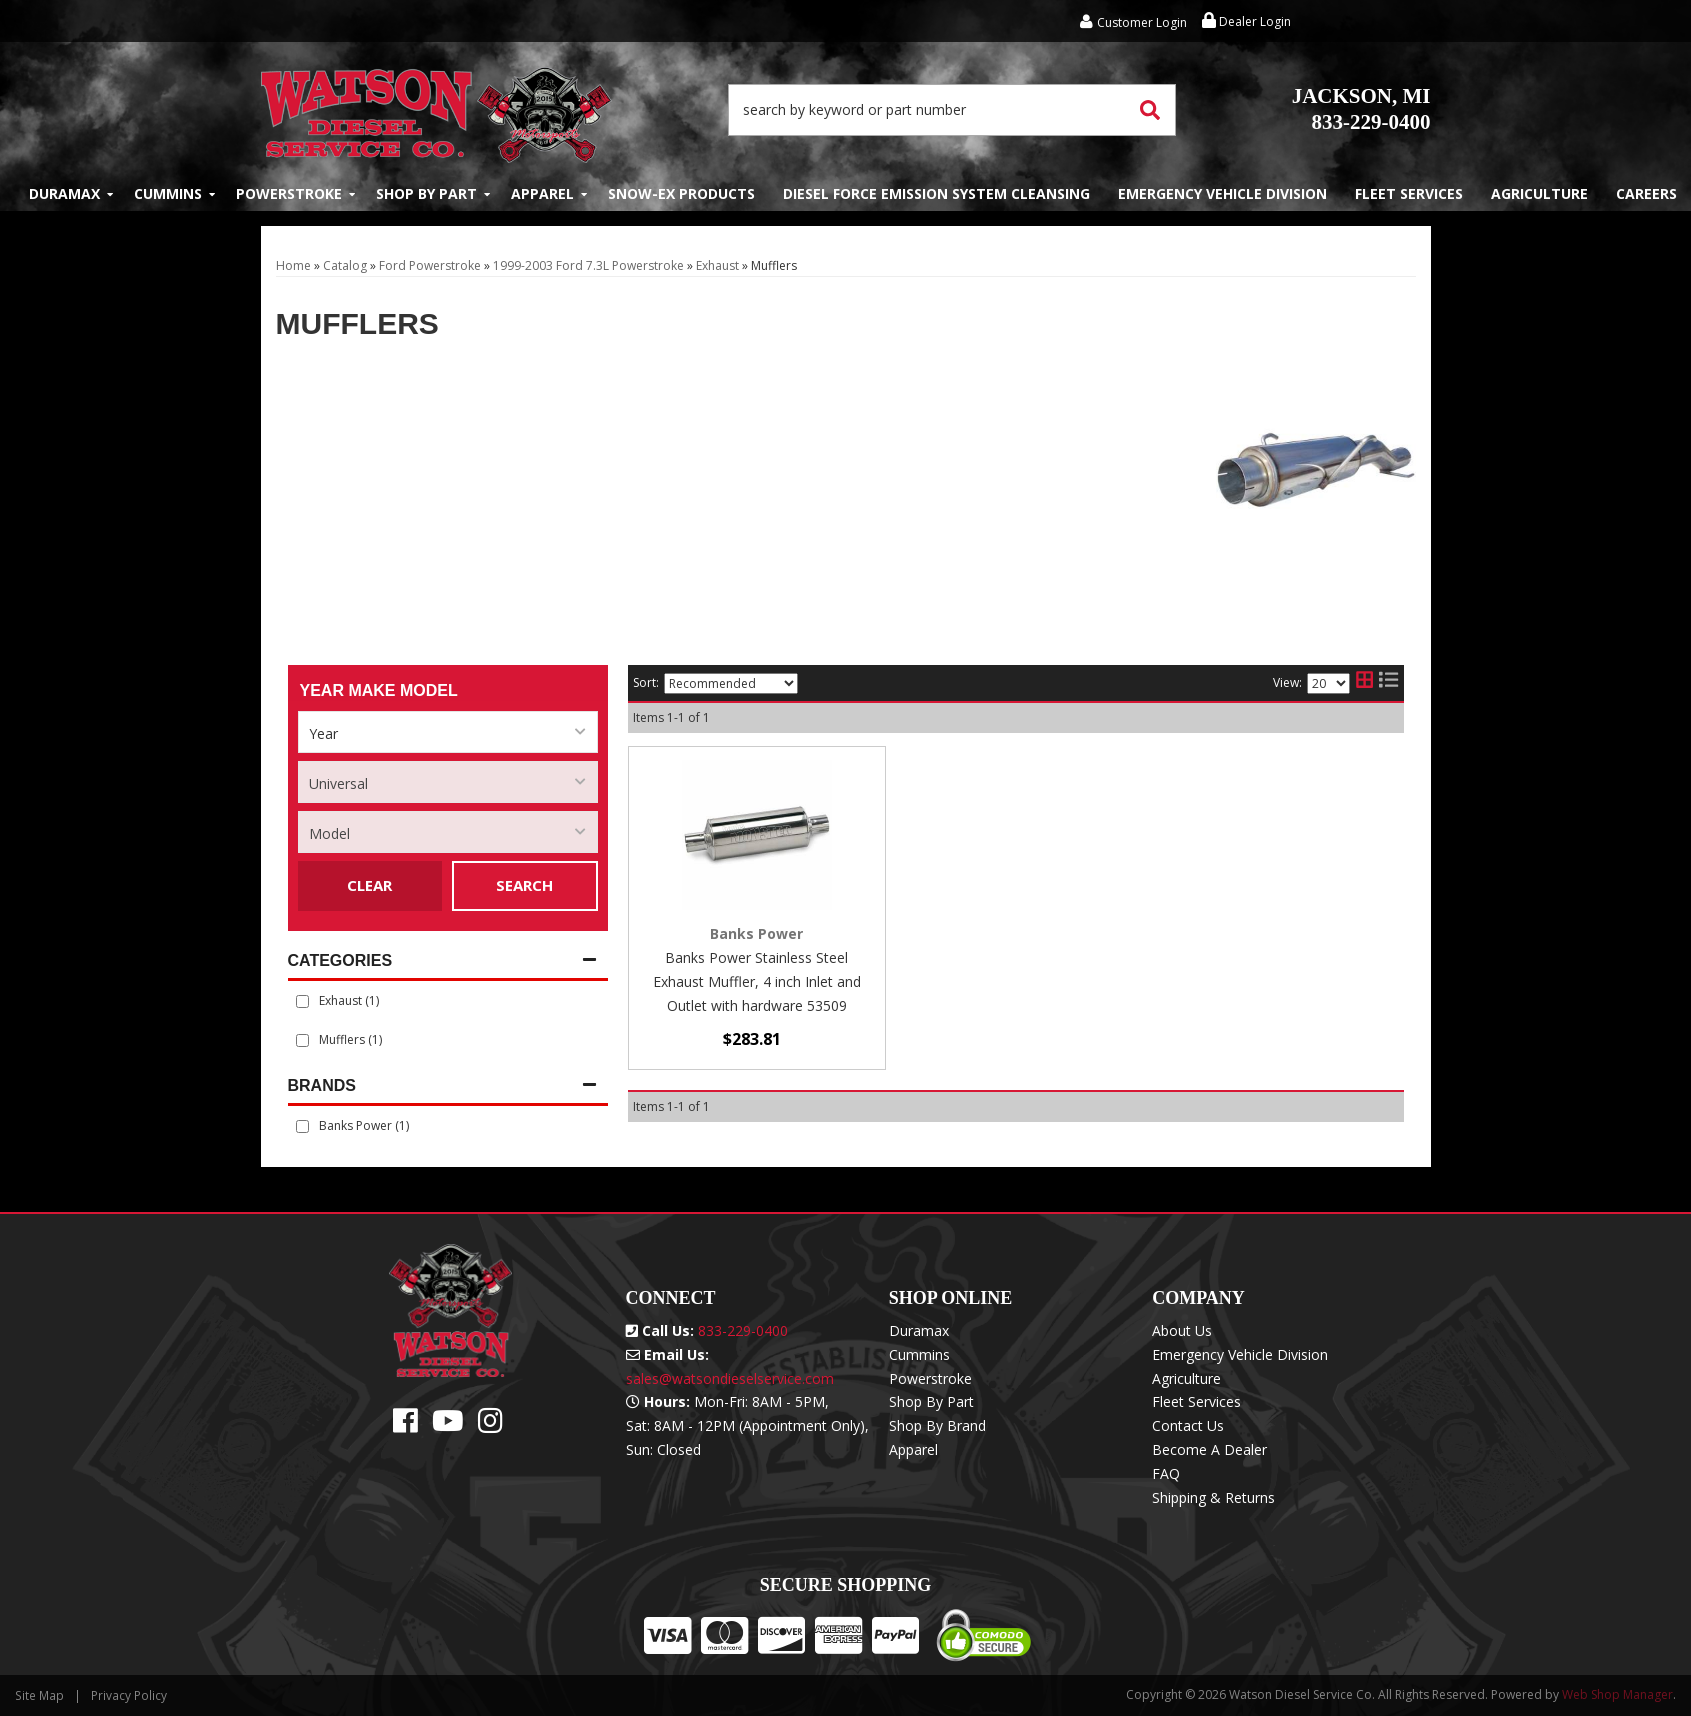 Image resolution: width=1691 pixels, height=1716 pixels. Describe the element at coordinates (448, 732) in the screenshot. I see `[listbox]` at that location.